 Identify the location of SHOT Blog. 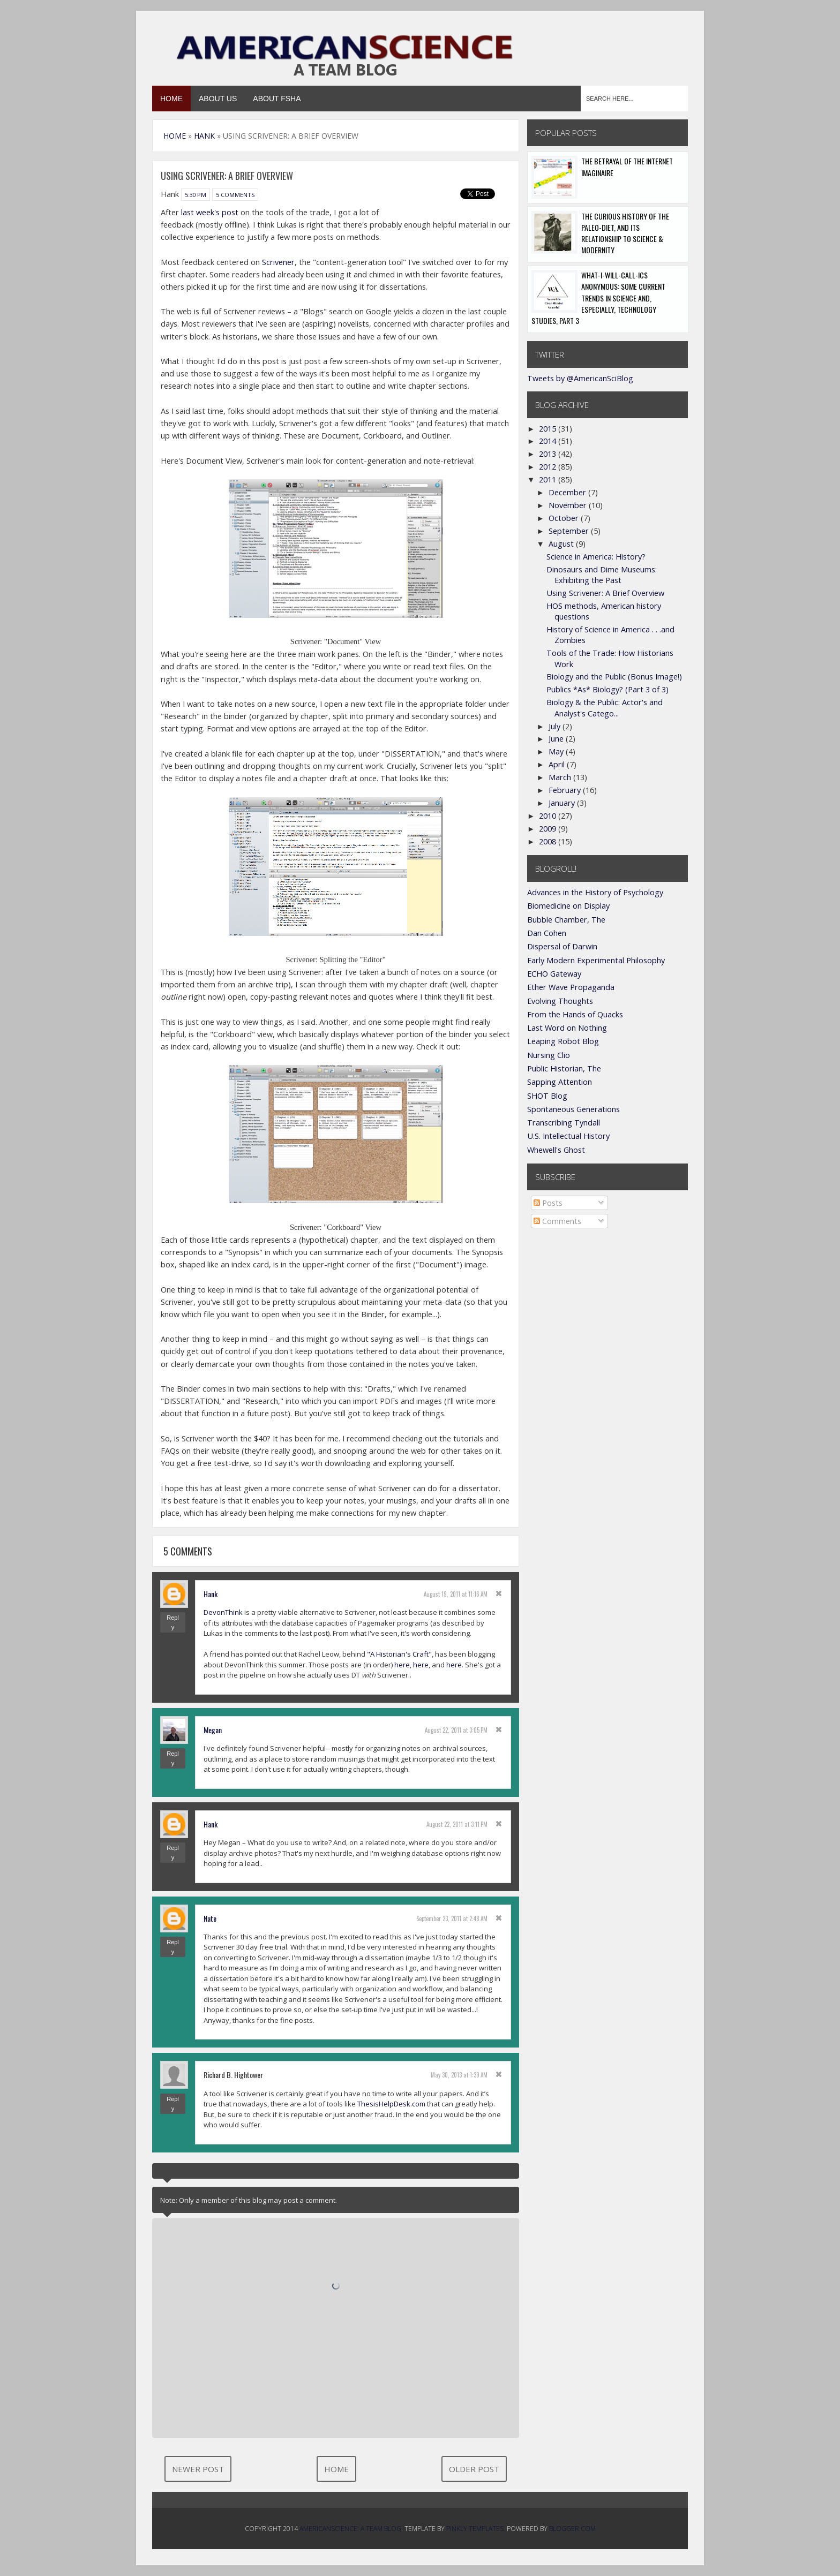
(547, 1096).